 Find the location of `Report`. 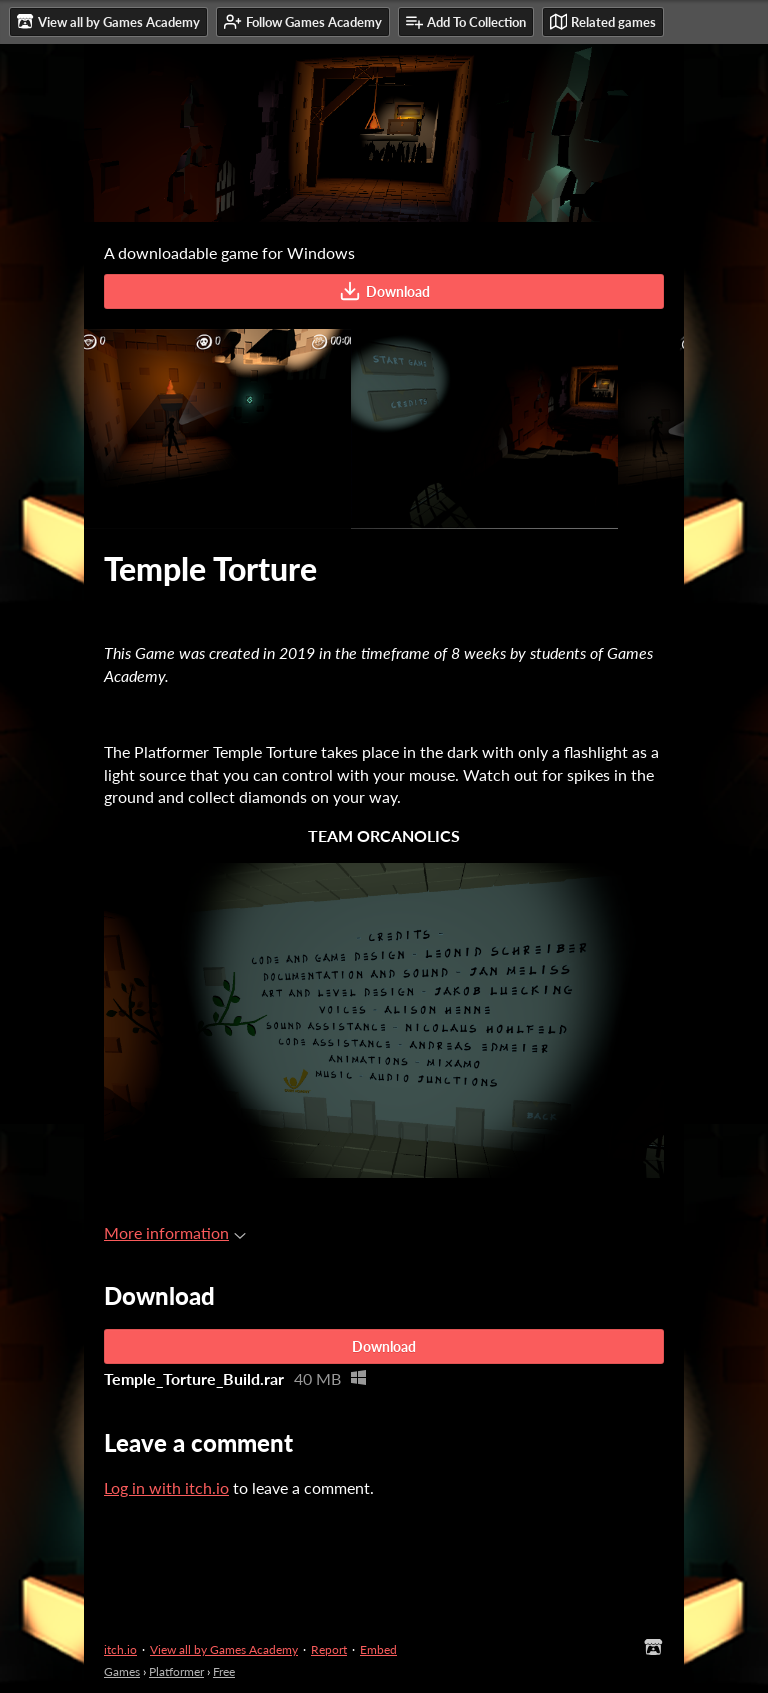

Report is located at coordinates (329, 1649).